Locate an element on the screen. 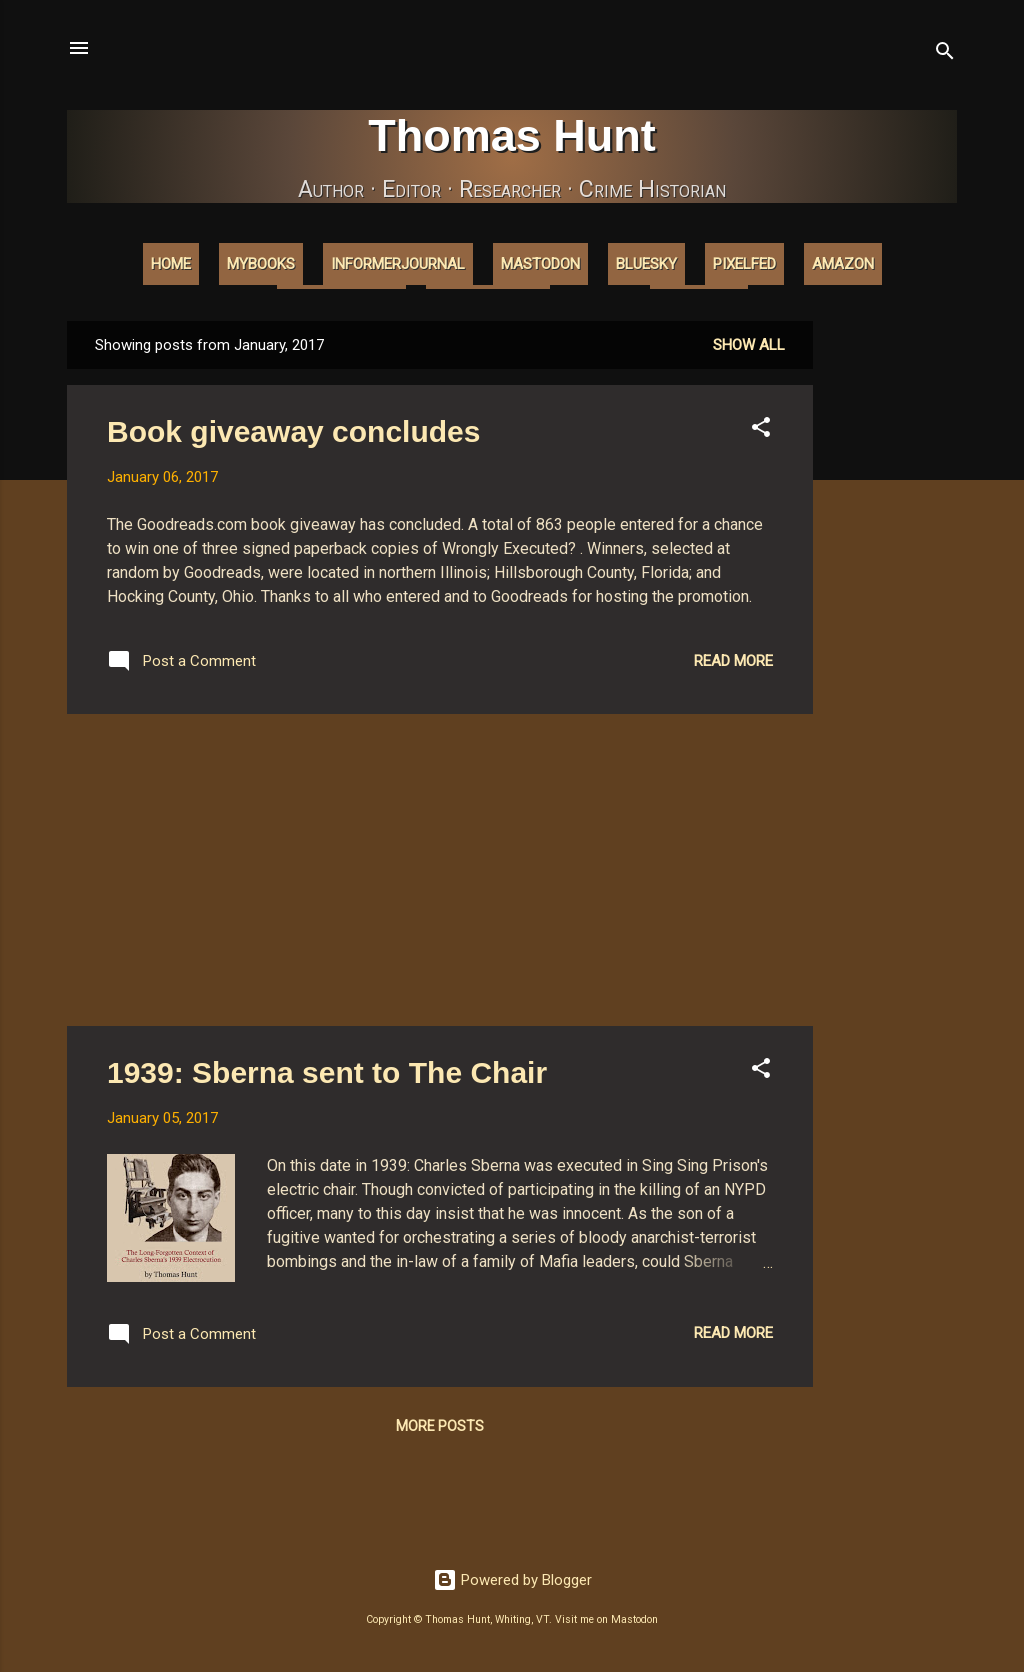 Image resolution: width=1024 pixels, height=1672 pixels. Thomas Hunt is located at coordinates (512, 135).